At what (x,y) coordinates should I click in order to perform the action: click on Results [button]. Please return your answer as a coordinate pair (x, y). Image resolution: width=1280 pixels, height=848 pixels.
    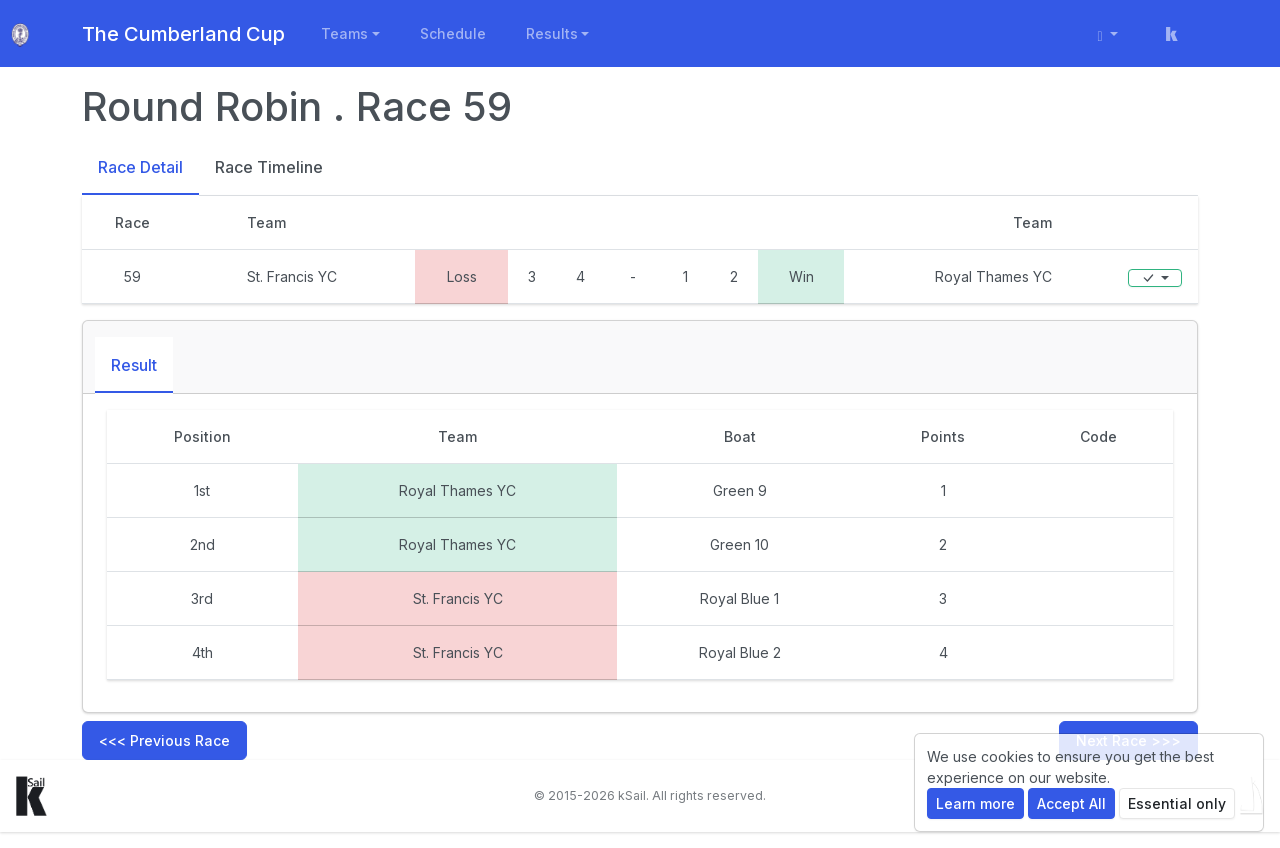
    Looking at the image, I should click on (552, 33).